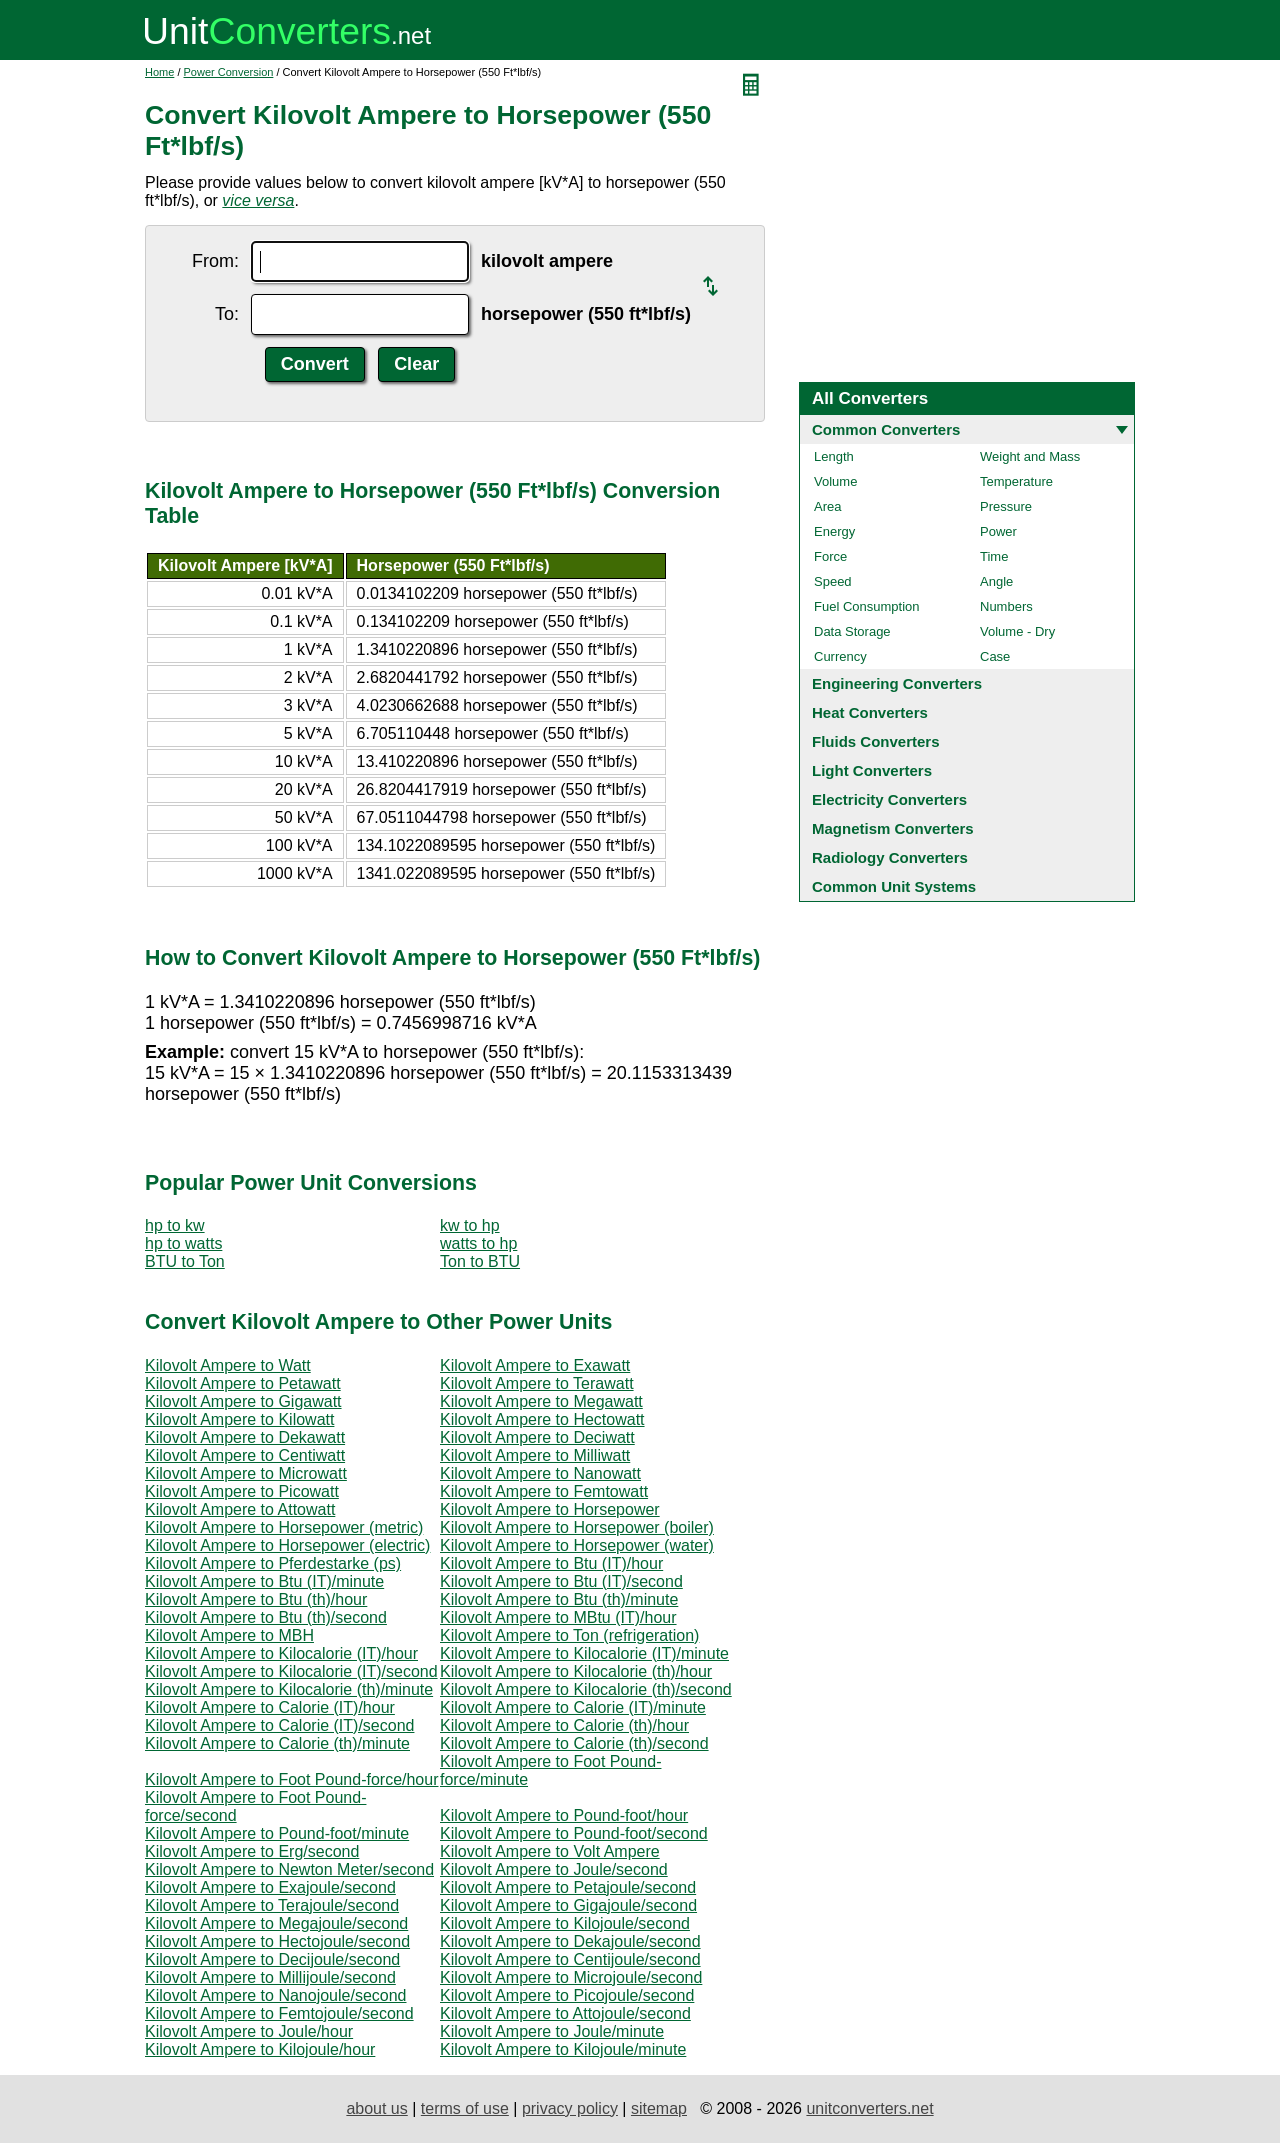 This screenshot has width=1280, height=2143. Describe the element at coordinates (1017, 631) in the screenshot. I see `Volume - Dry` at that location.